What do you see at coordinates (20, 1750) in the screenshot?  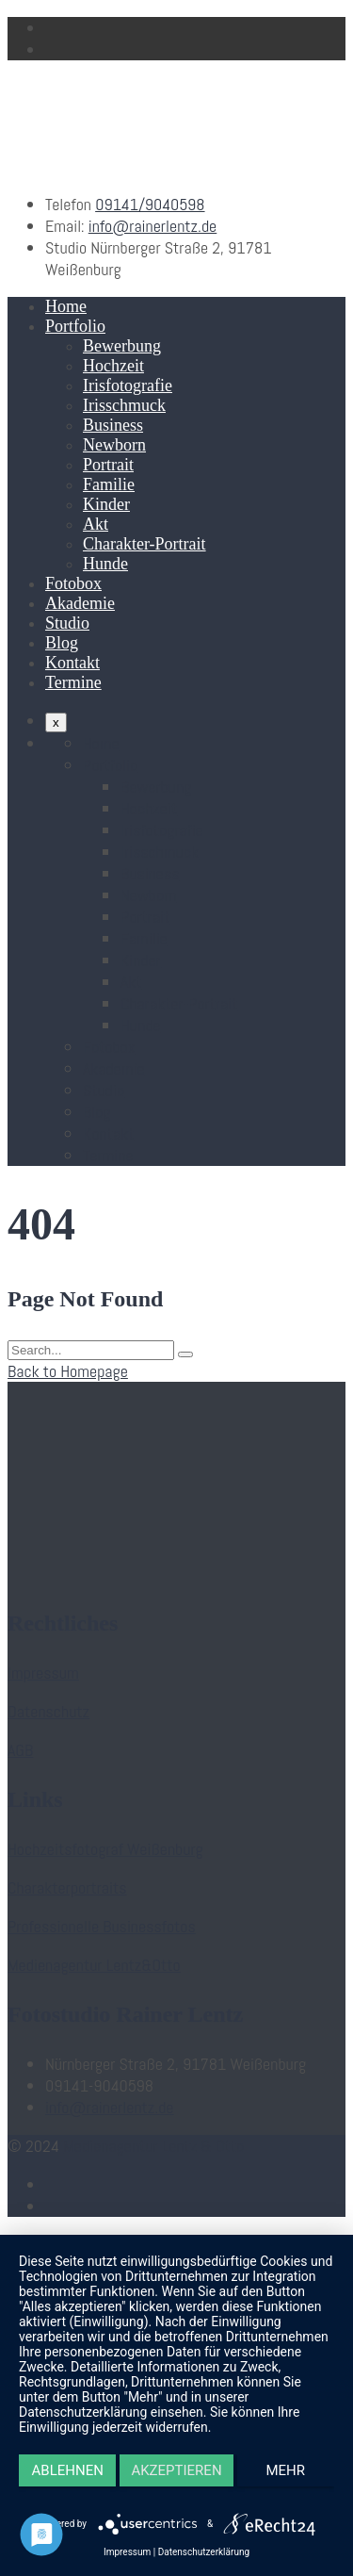 I see `AGB` at bounding box center [20, 1750].